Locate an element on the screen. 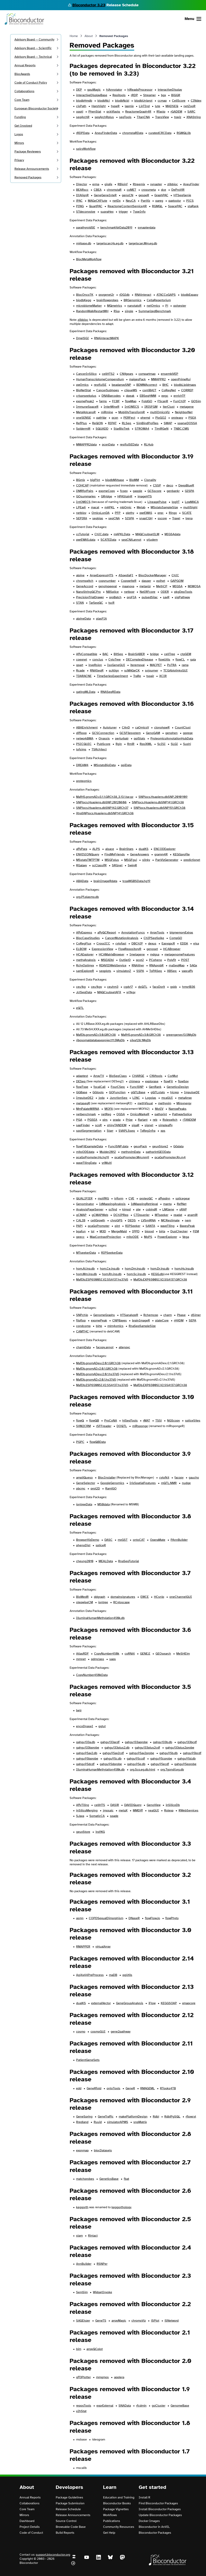  Get Involved is located at coordinates (23, 126).